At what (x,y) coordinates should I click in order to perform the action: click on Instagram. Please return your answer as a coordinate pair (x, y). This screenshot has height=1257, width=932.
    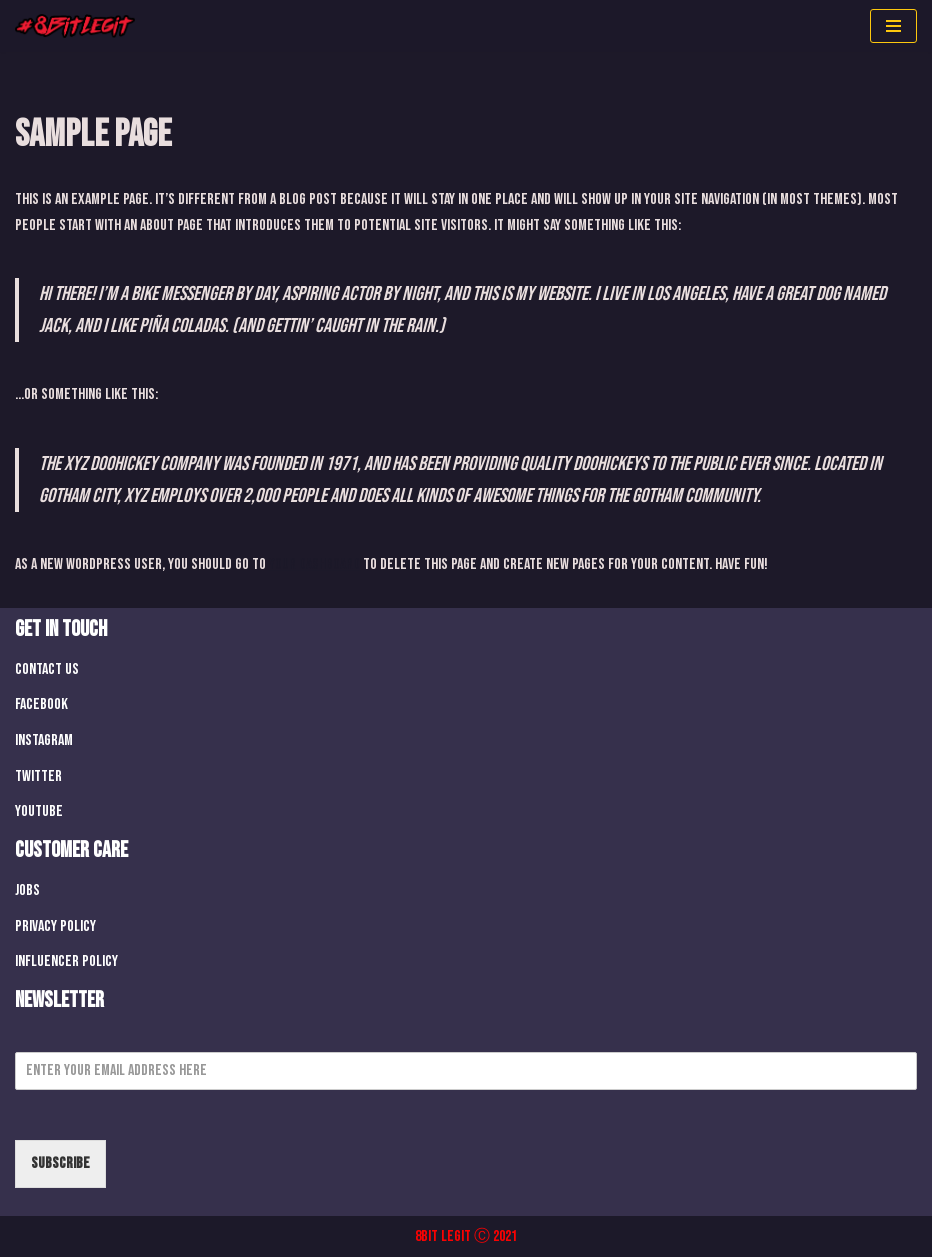
    Looking at the image, I should click on (44, 740).